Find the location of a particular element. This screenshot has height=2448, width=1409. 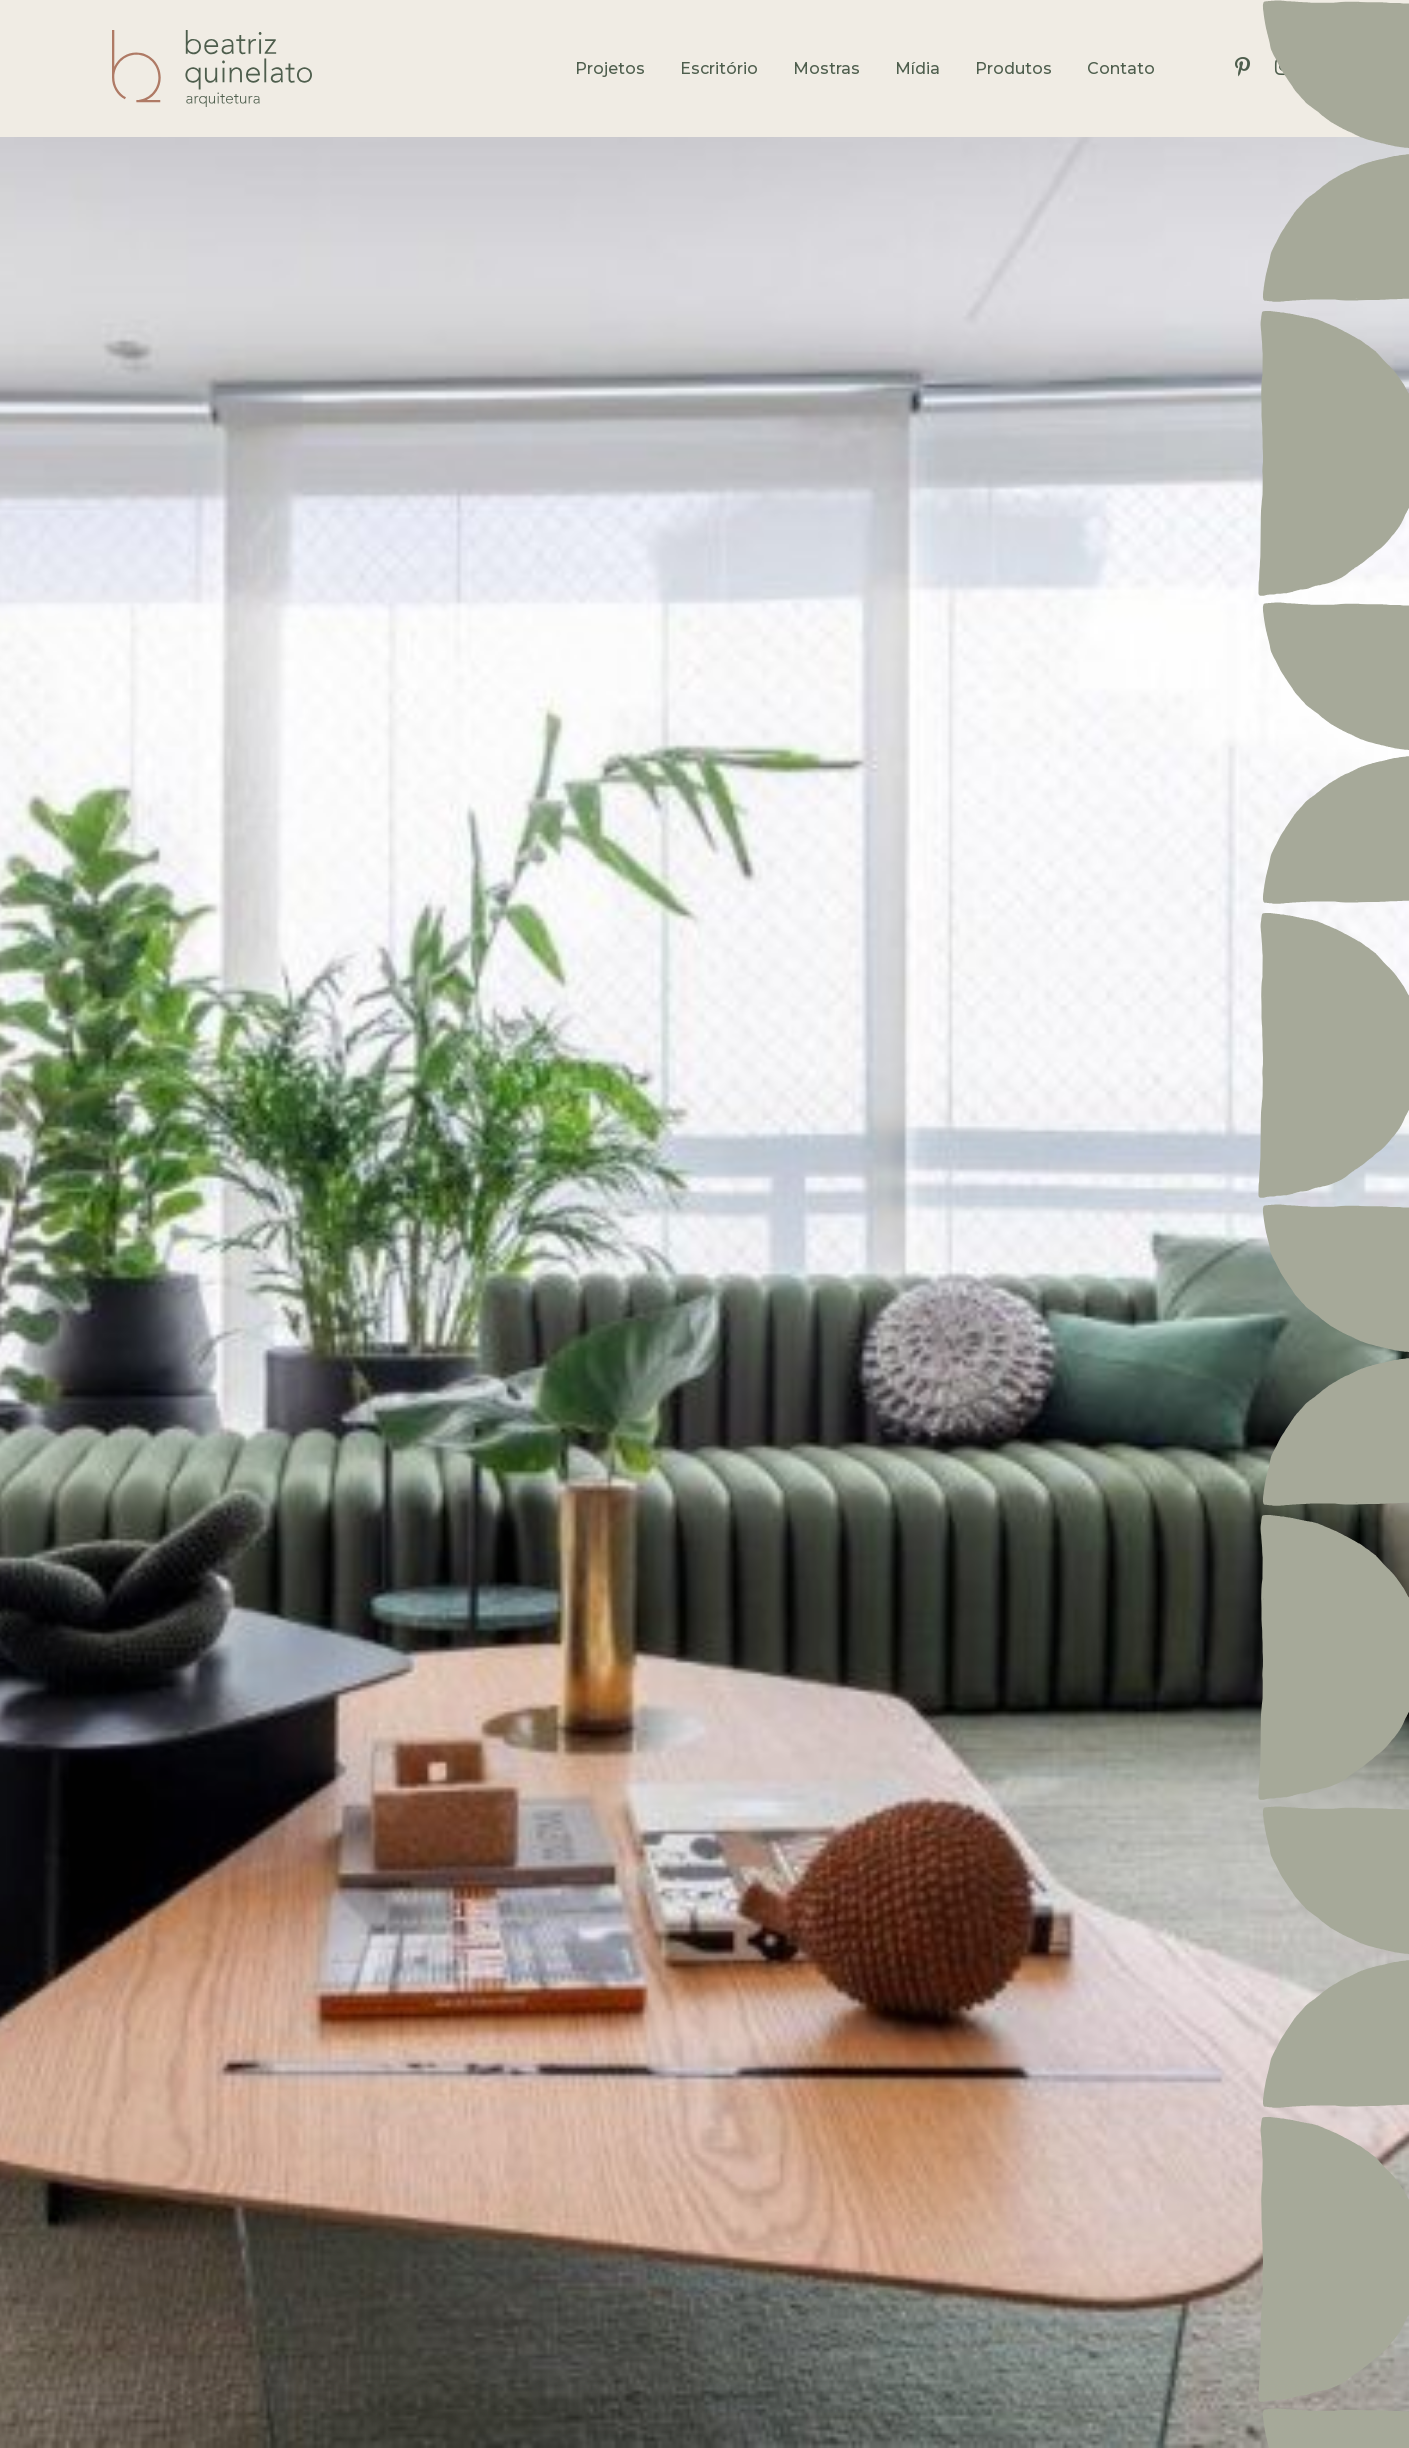

Mostras is located at coordinates (826, 68).